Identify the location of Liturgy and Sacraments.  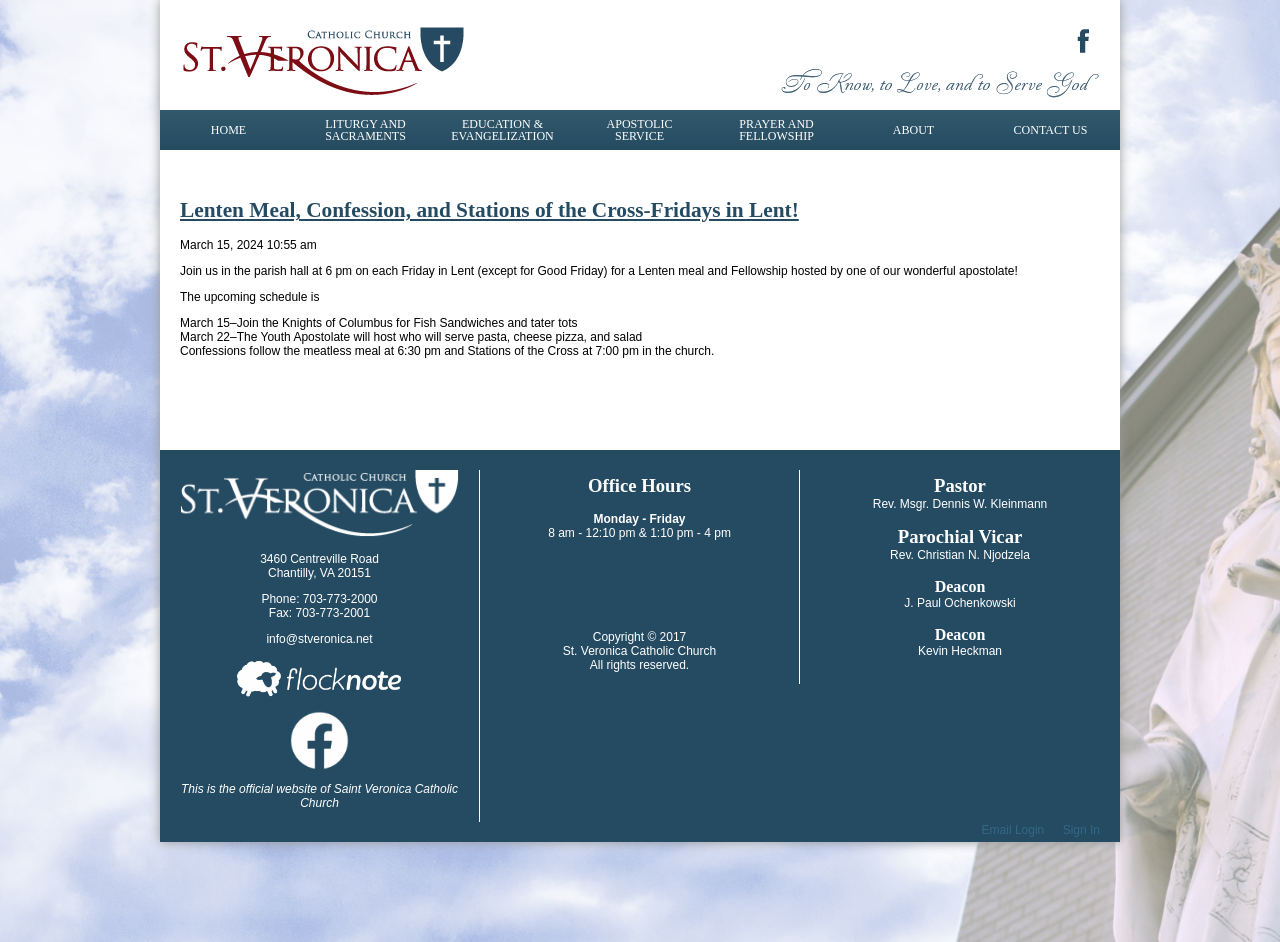
(365, 130).